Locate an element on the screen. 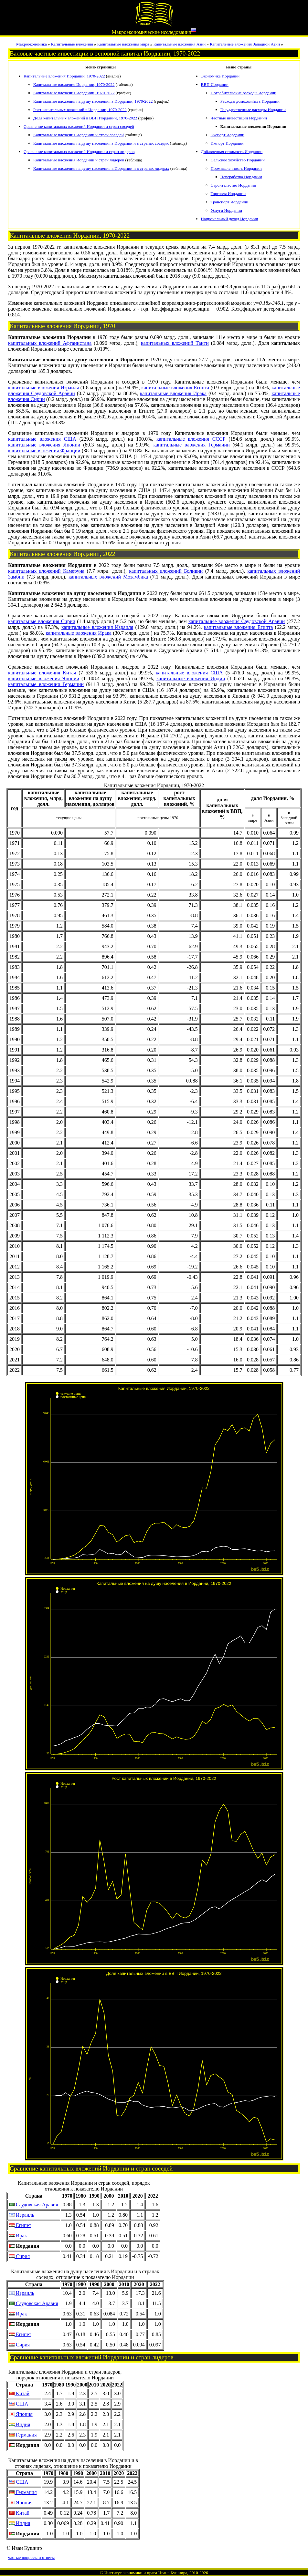  Капитальные вложения Иордании, 1970-2022 is located at coordinates (64, 76).